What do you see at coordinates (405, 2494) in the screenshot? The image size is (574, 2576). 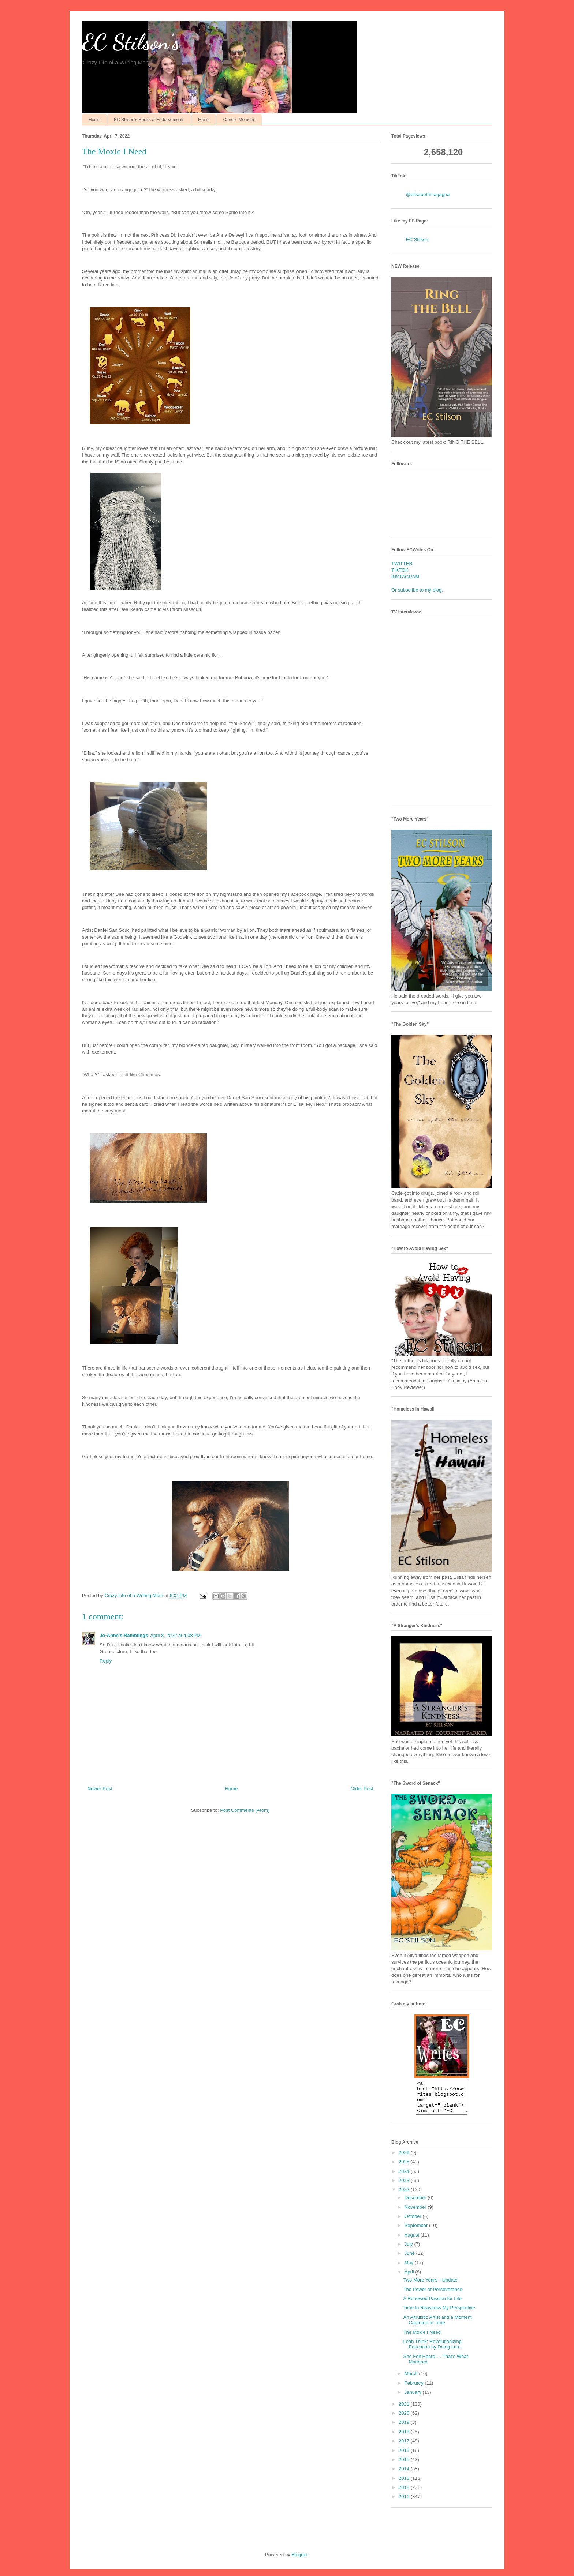 I see `2012` at bounding box center [405, 2494].